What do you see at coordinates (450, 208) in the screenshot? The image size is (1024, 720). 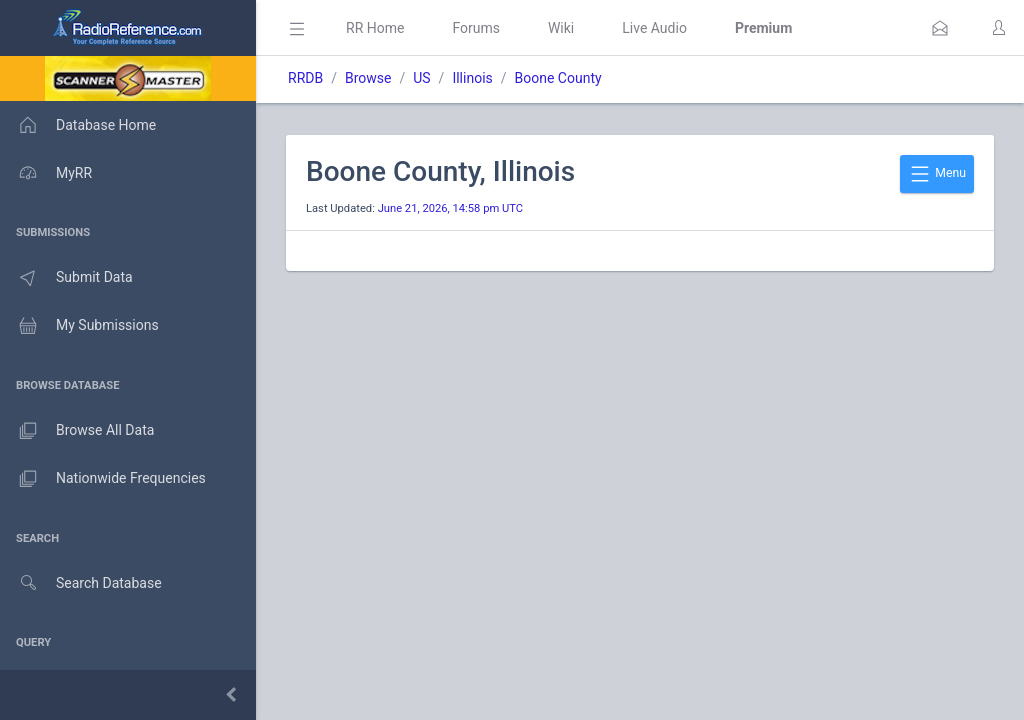 I see `June 21, 2026, 14:58 pm UTC` at bounding box center [450, 208].